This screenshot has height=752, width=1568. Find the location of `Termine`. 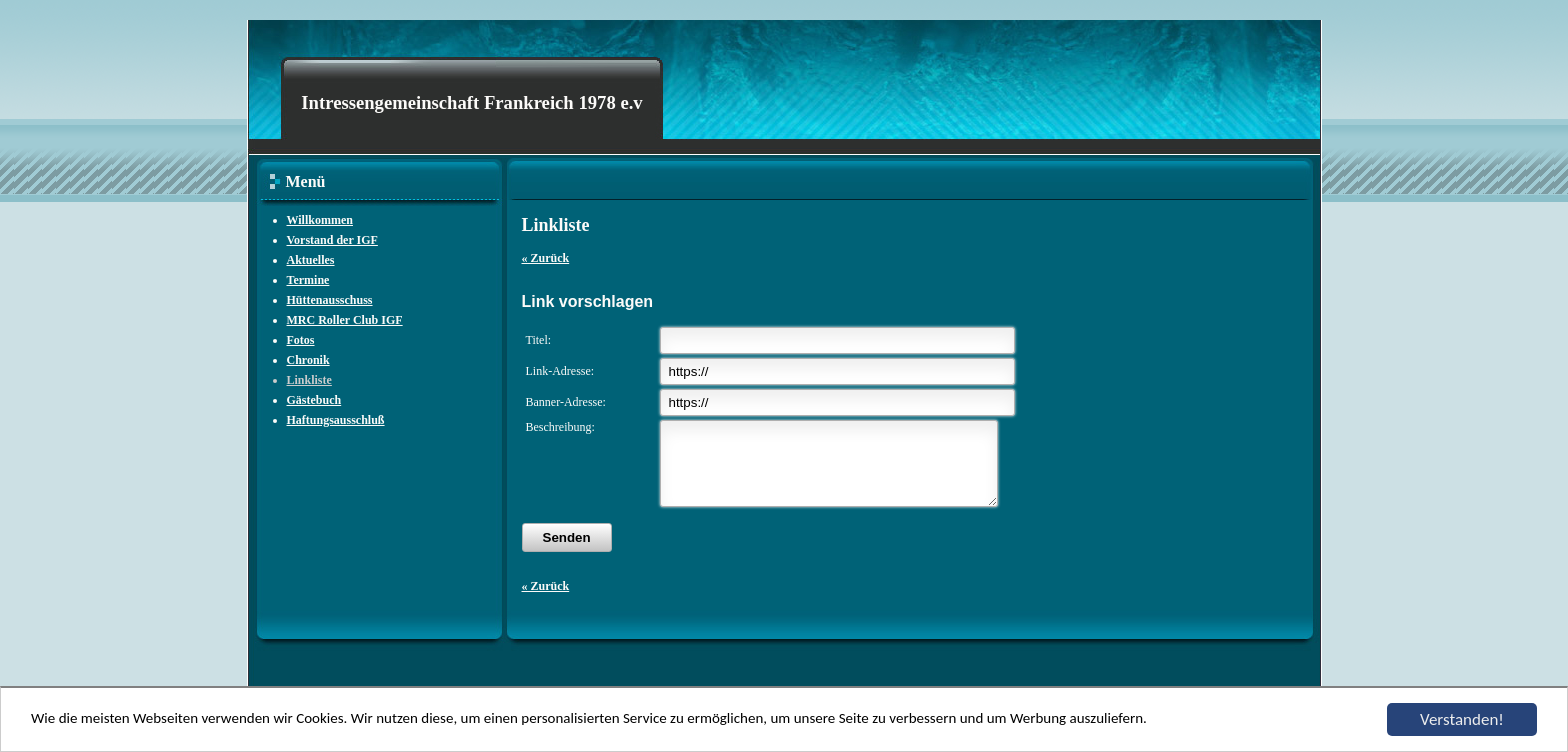

Termine is located at coordinates (308, 280).